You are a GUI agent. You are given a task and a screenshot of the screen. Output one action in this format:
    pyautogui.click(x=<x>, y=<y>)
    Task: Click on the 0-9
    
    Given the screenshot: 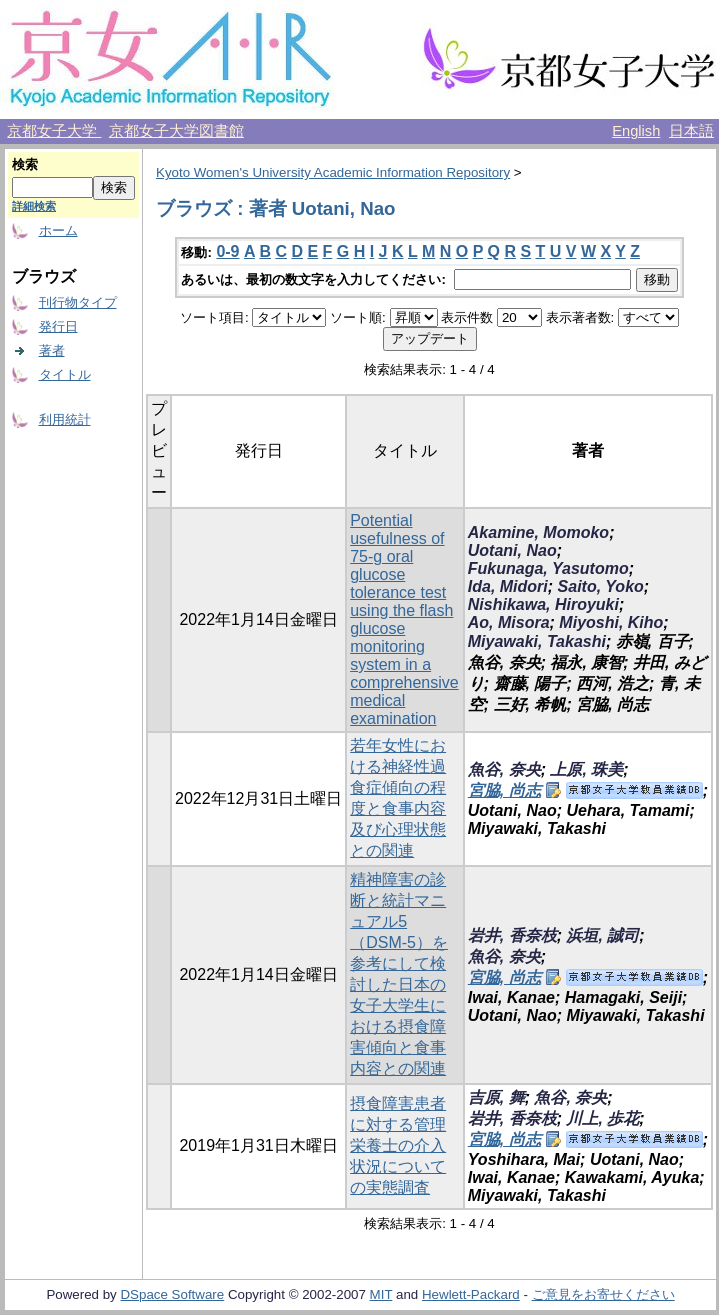 What is the action you would take?
    pyautogui.click(x=227, y=251)
    